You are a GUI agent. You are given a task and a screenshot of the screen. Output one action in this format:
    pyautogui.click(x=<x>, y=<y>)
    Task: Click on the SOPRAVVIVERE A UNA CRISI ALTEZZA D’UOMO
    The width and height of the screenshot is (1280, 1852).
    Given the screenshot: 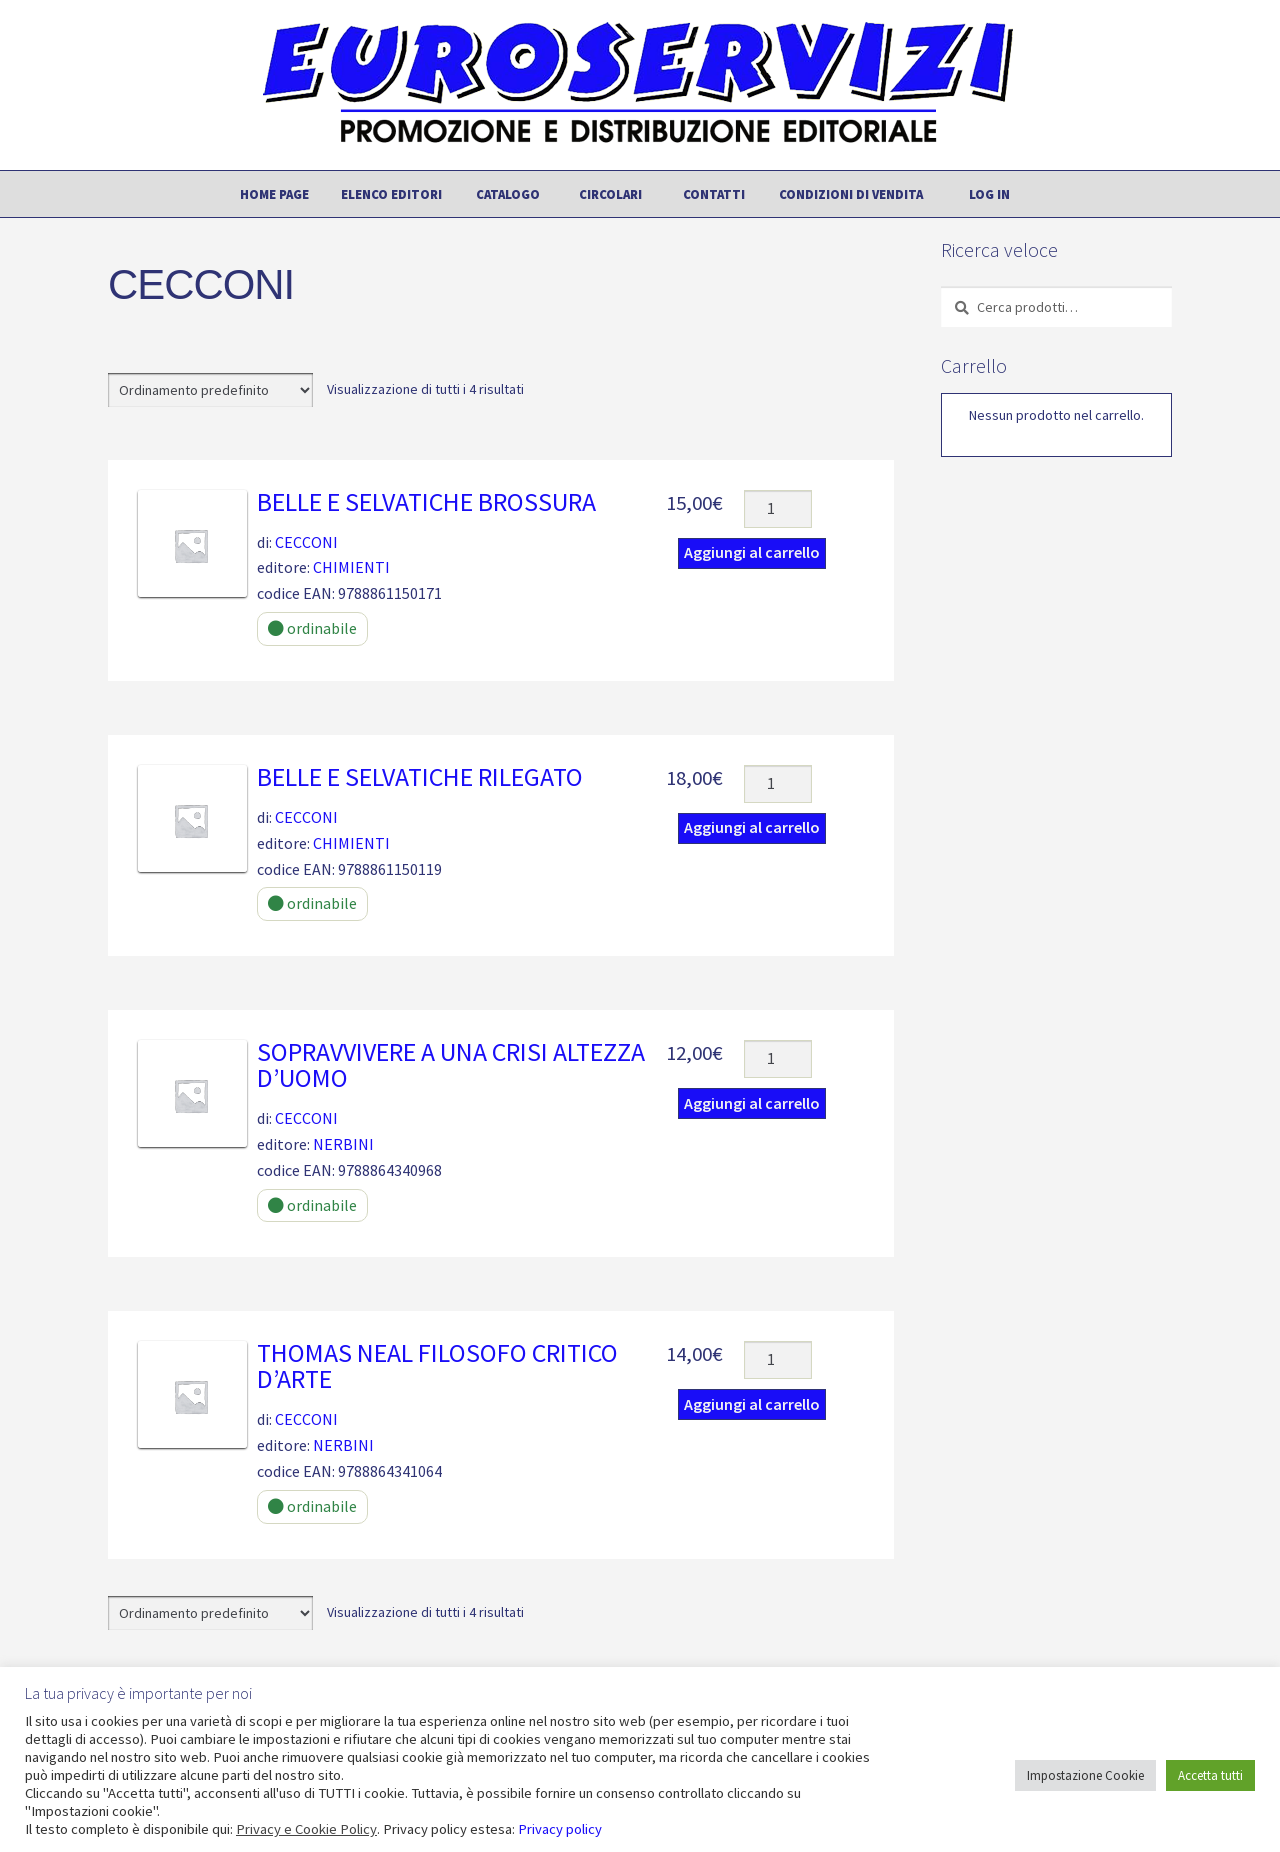 What is the action you would take?
    pyautogui.click(x=451, y=1065)
    